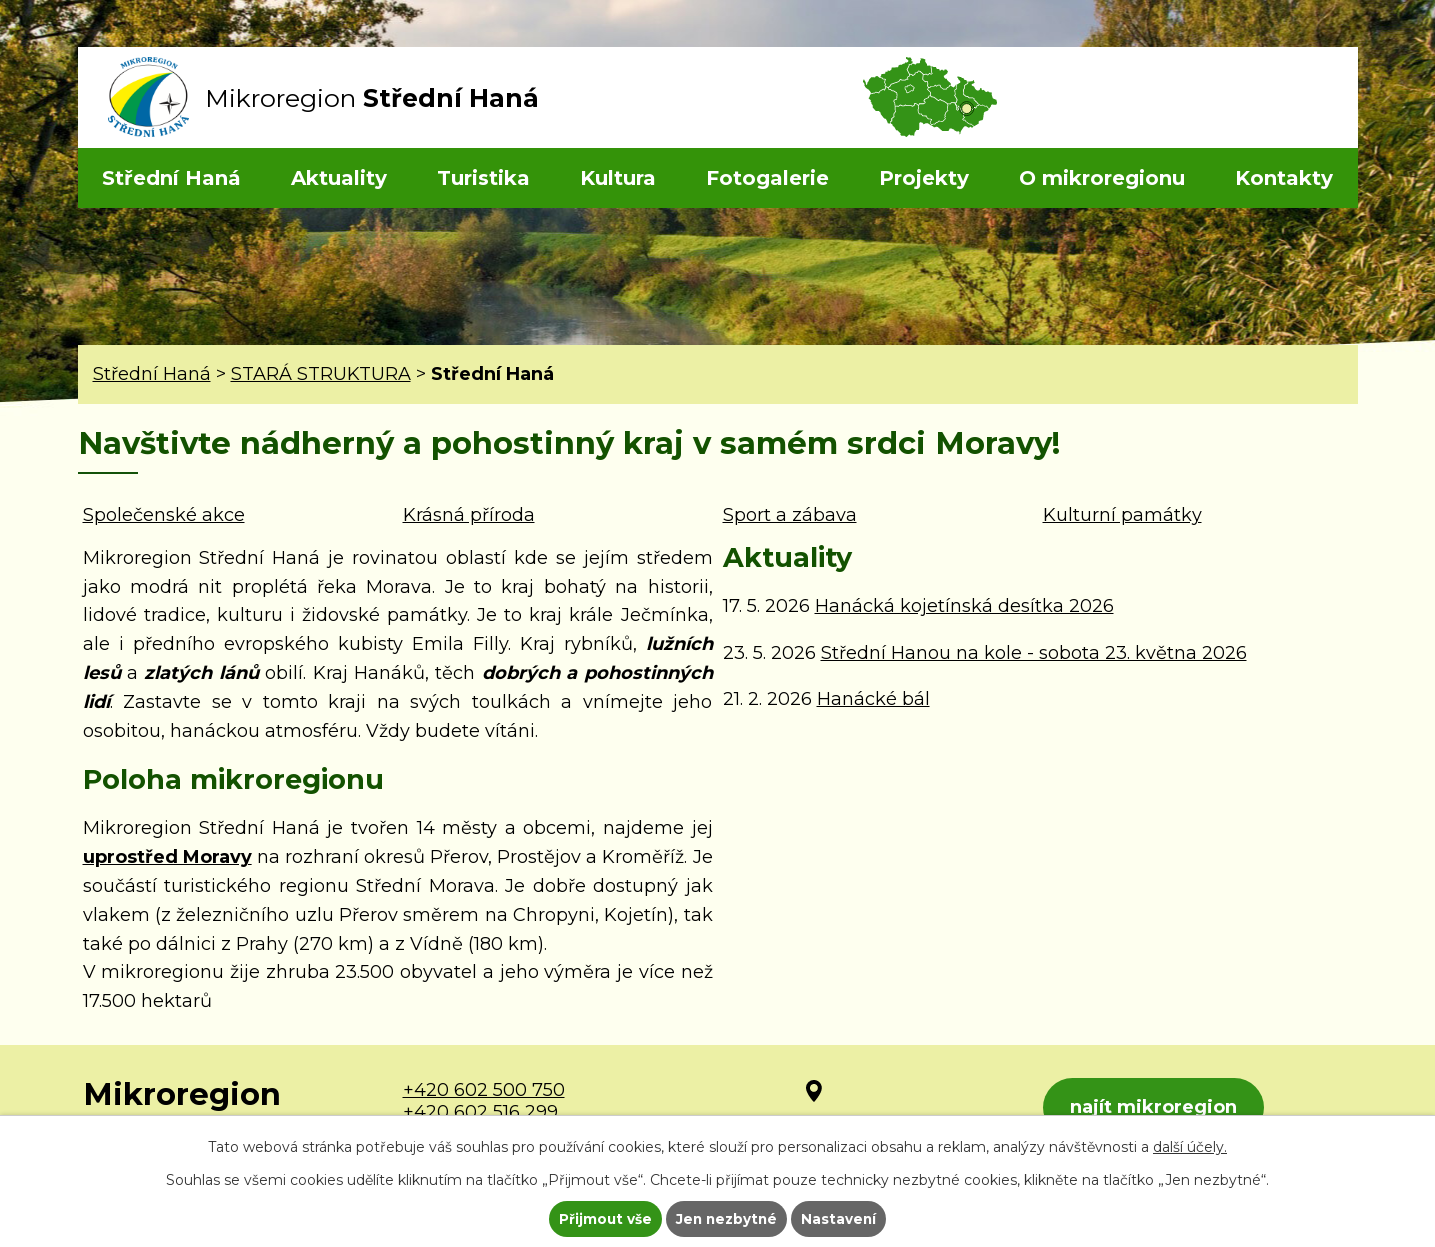 The height and width of the screenshot is (1247, 1435). Describe the element at coordinates (767, 178) in the screenshot. I see `Fotogalerie` at that location.